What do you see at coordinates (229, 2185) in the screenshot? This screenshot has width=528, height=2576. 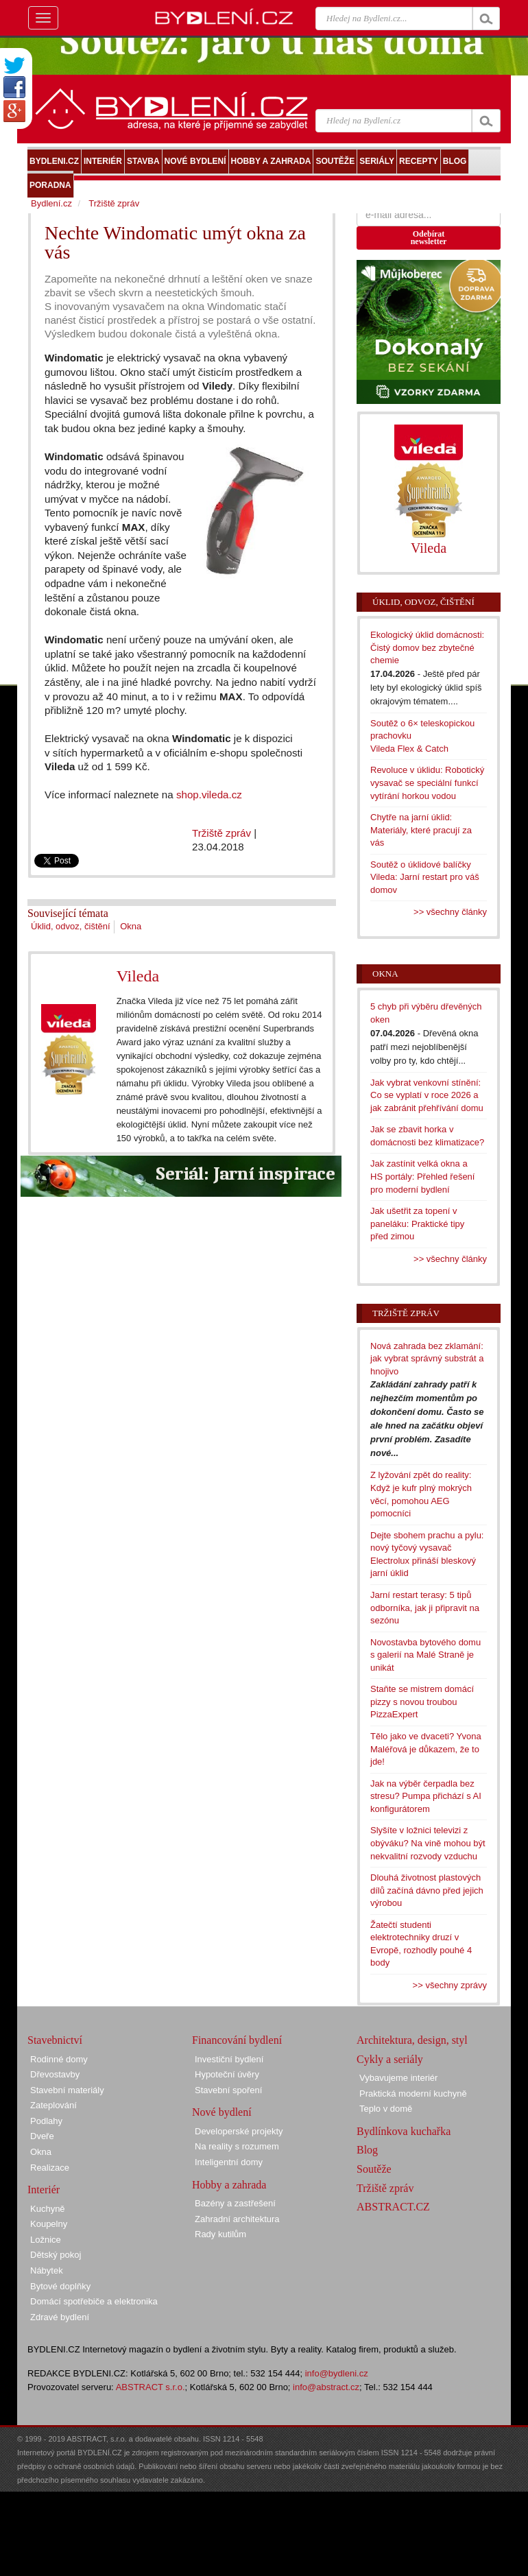 I see `Hobby a zahrada` at bounding box center [229, 2185].